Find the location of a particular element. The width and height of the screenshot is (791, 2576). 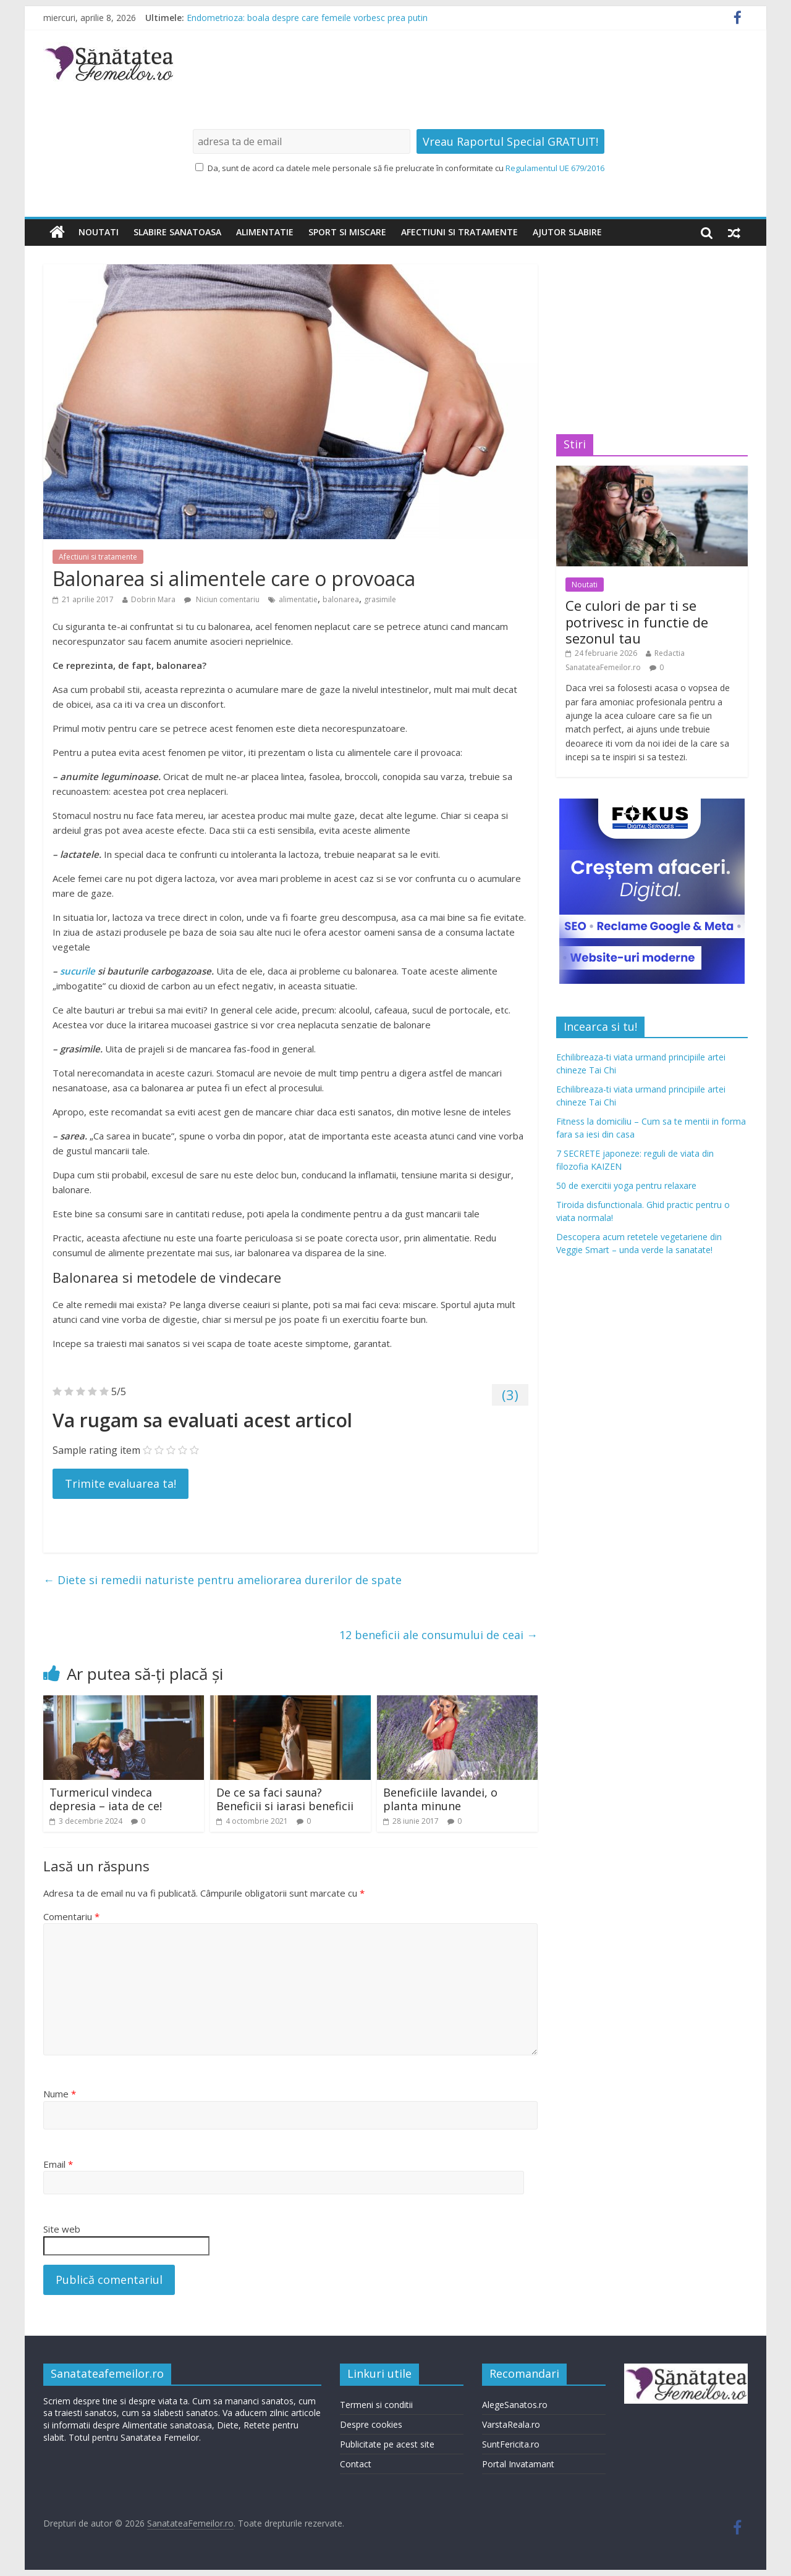

Slabire sanatoasa is located at coordinates (177, 232).